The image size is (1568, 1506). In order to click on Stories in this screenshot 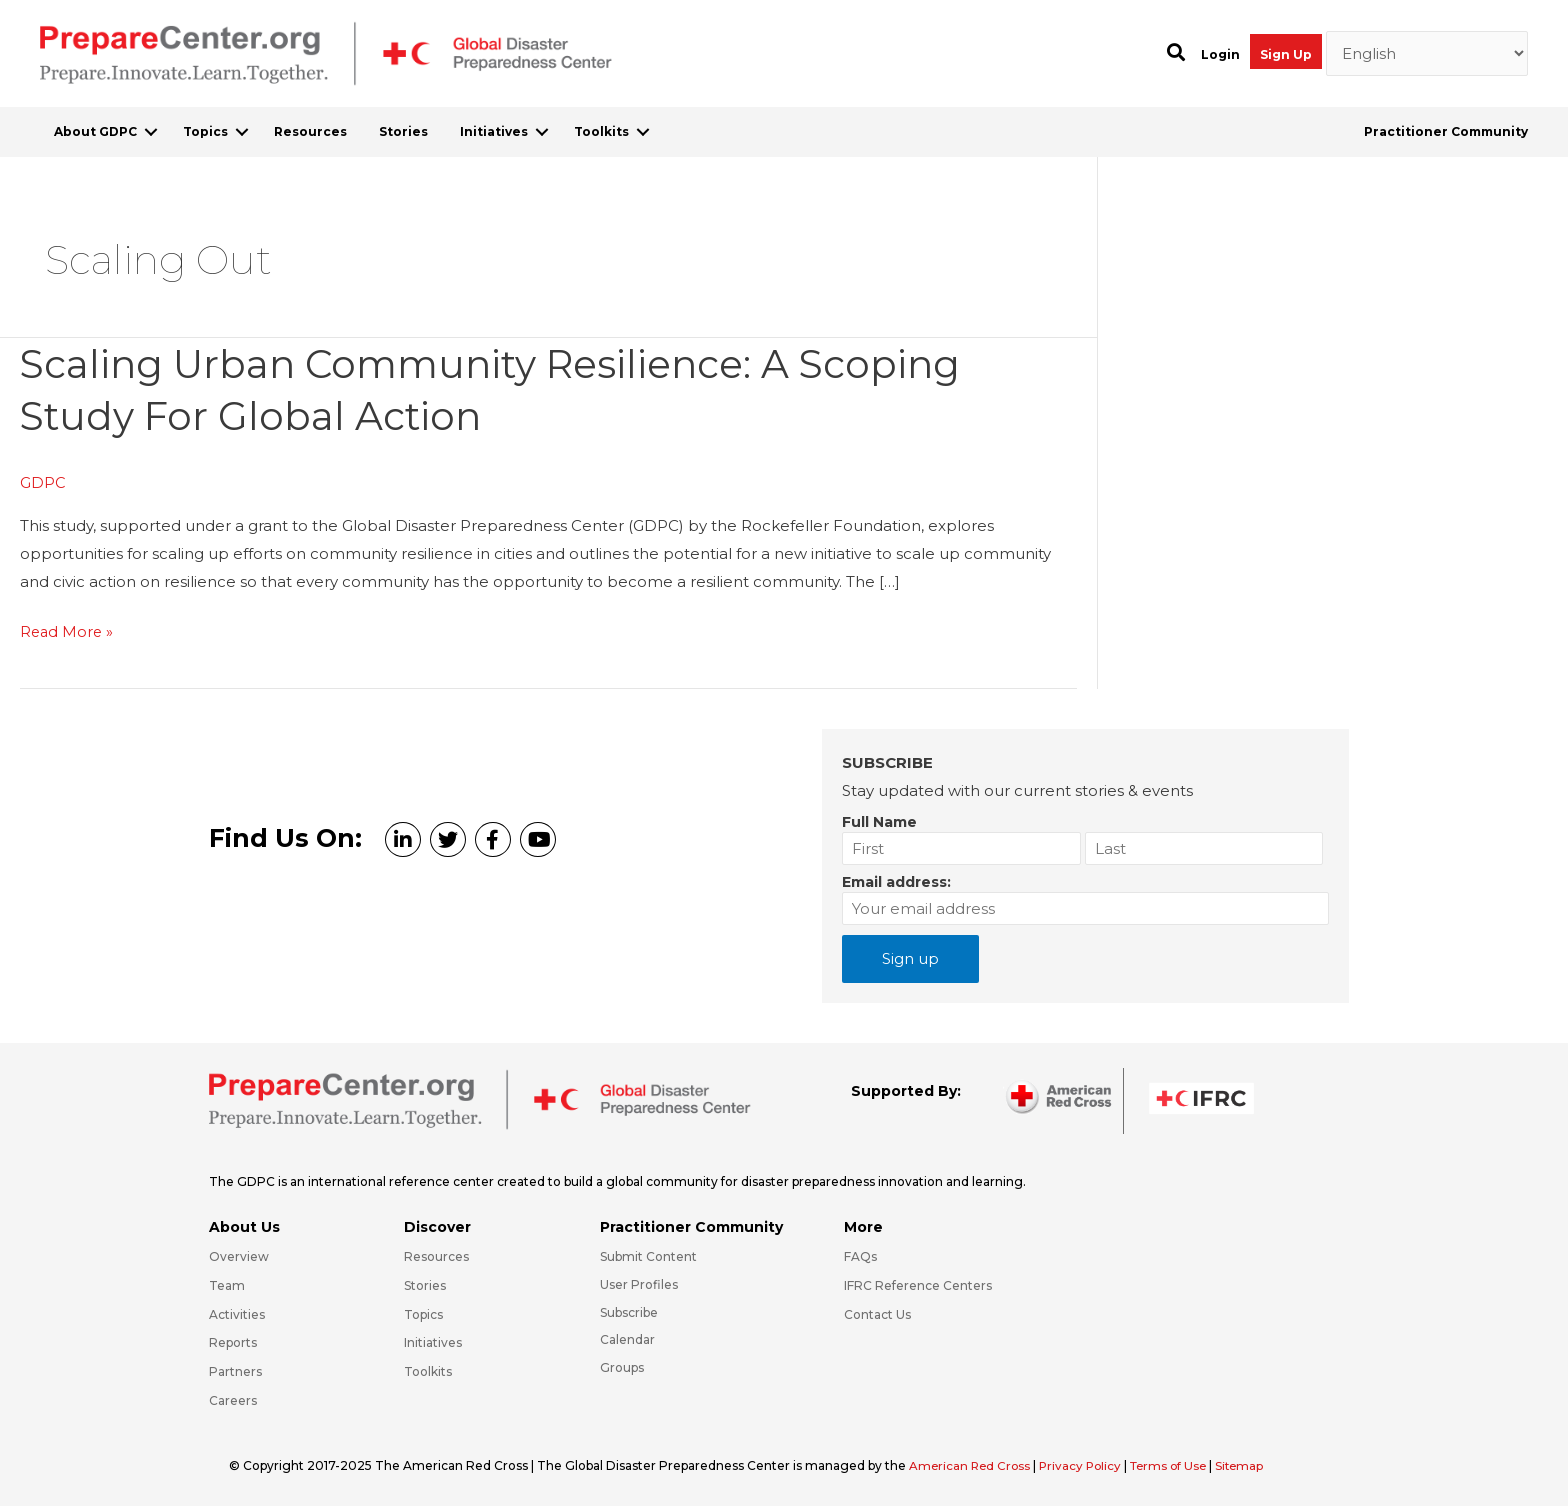, I will do `click(403, 131)`.